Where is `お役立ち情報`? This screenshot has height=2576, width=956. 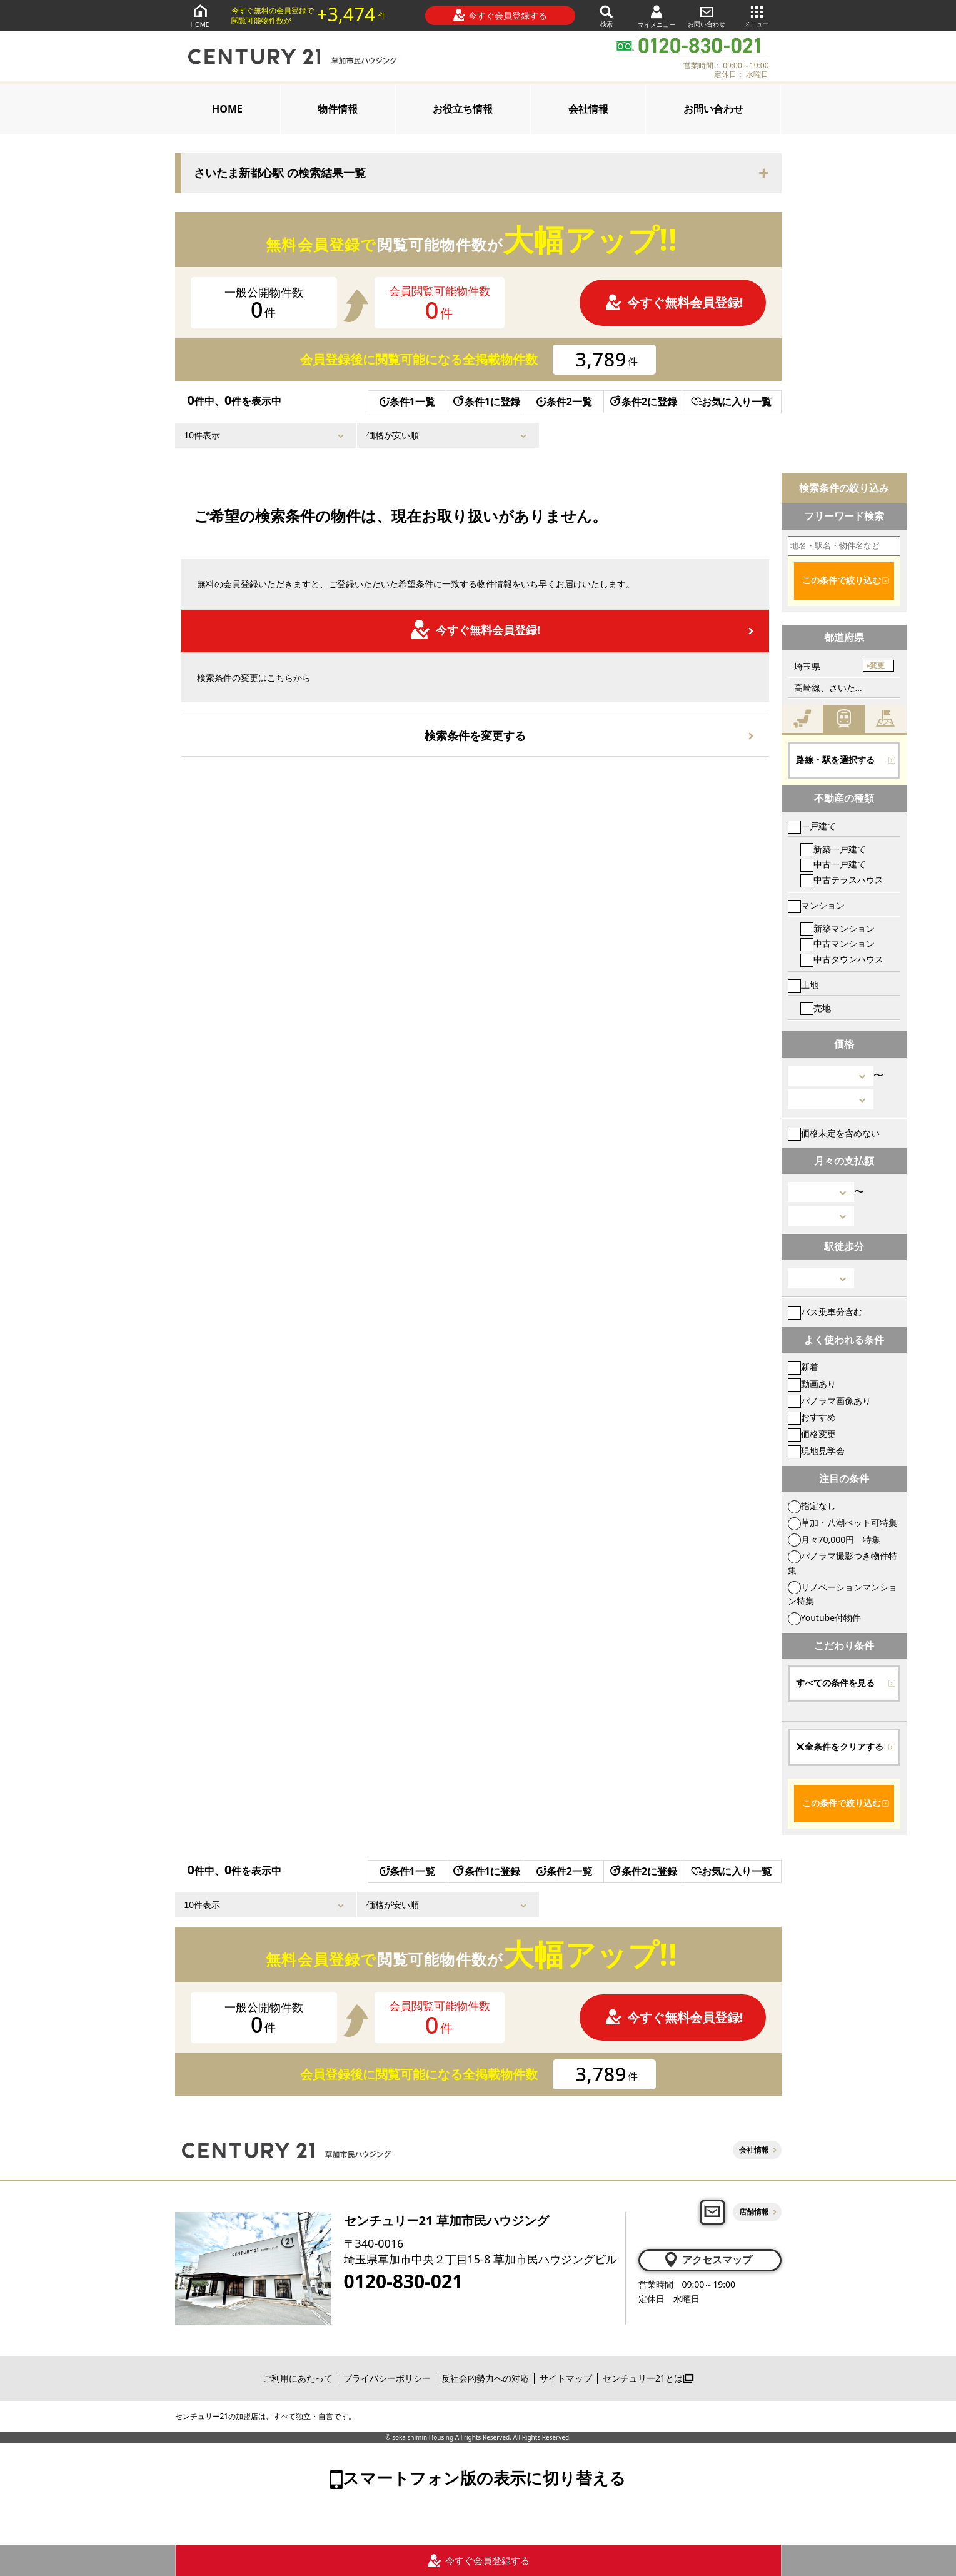 お役立ち情報 is located at coordinates (463, 109).